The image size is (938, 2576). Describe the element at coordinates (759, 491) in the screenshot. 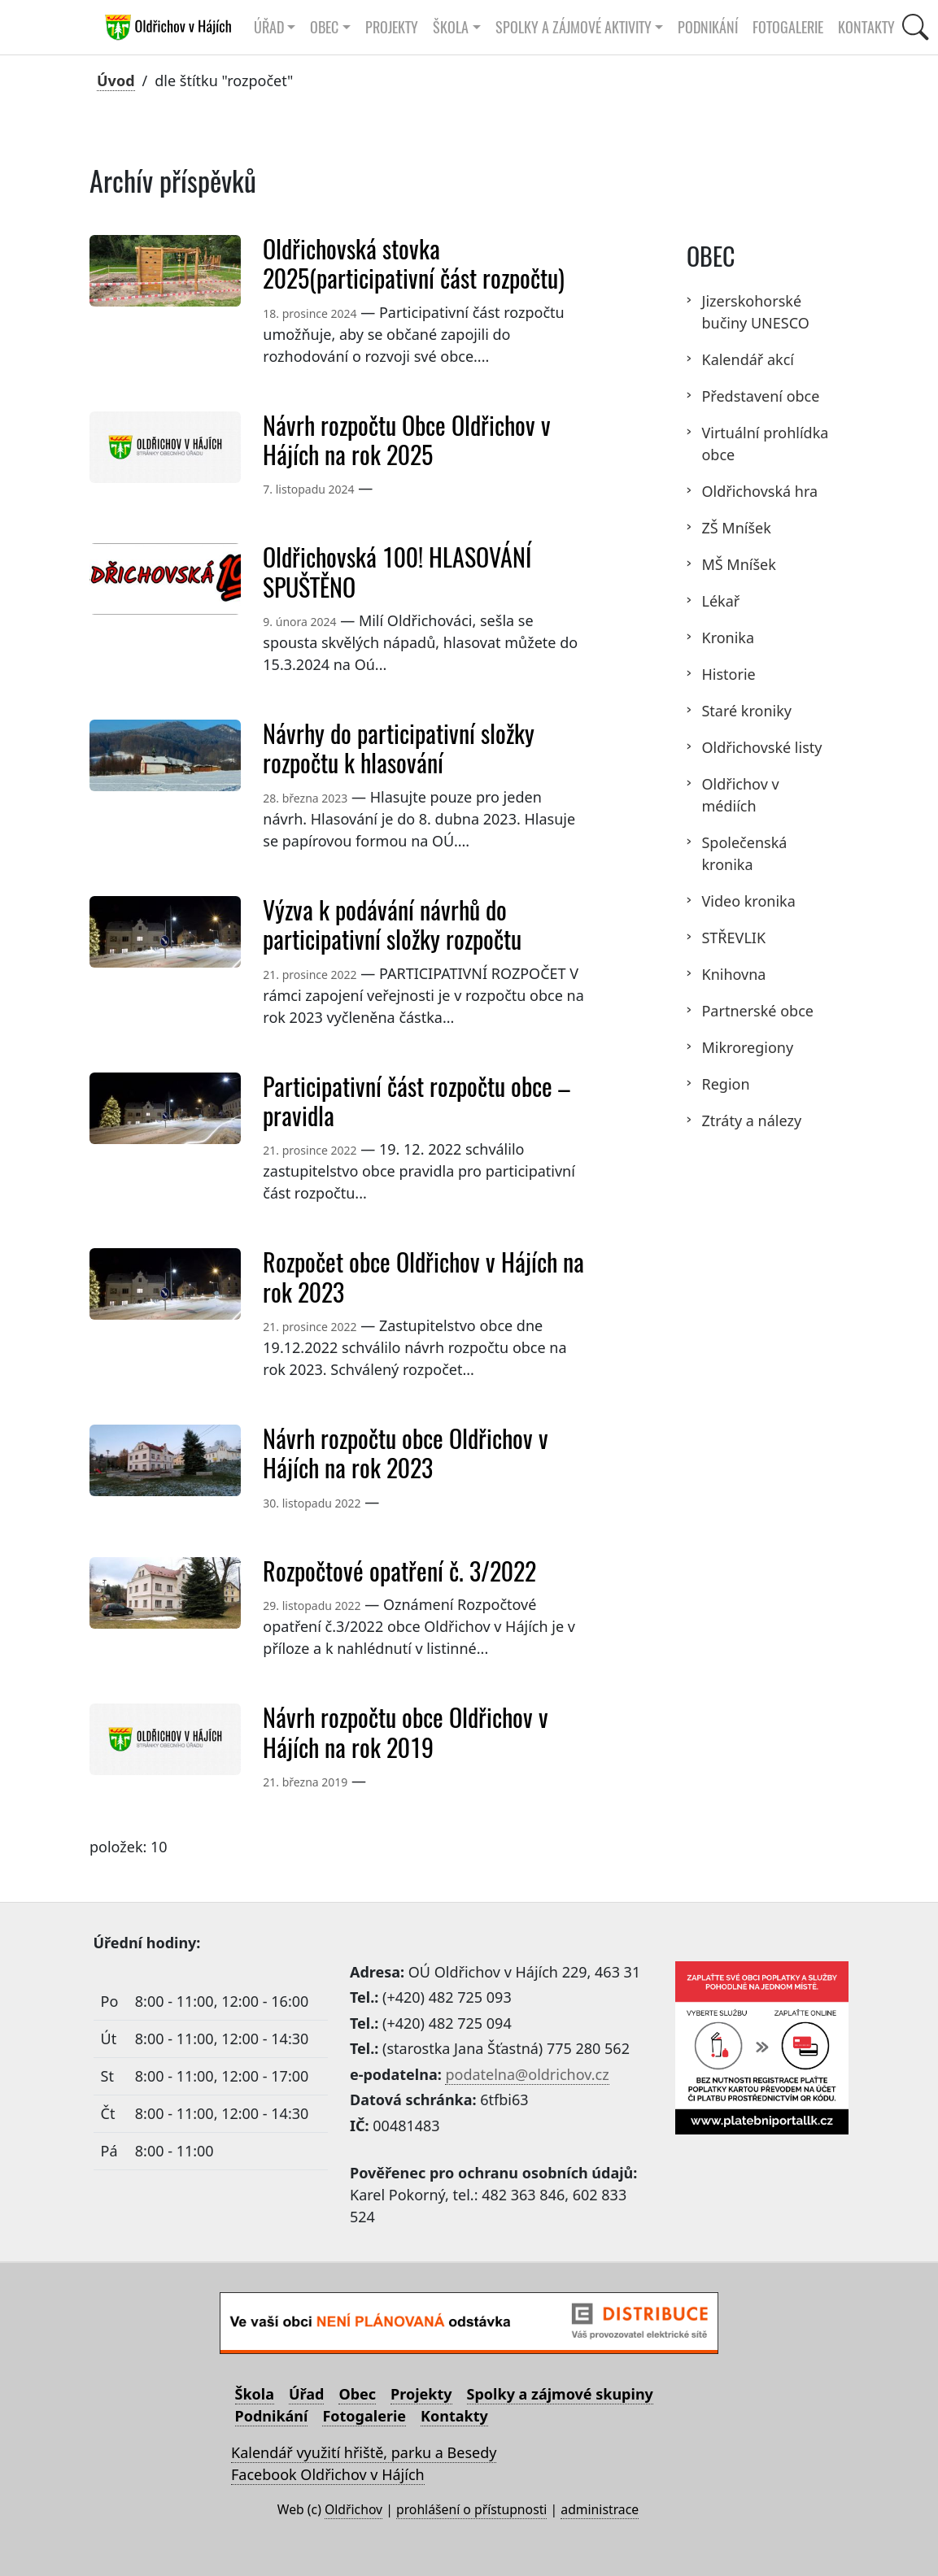

I see `Oldřichovská hra` at that location.